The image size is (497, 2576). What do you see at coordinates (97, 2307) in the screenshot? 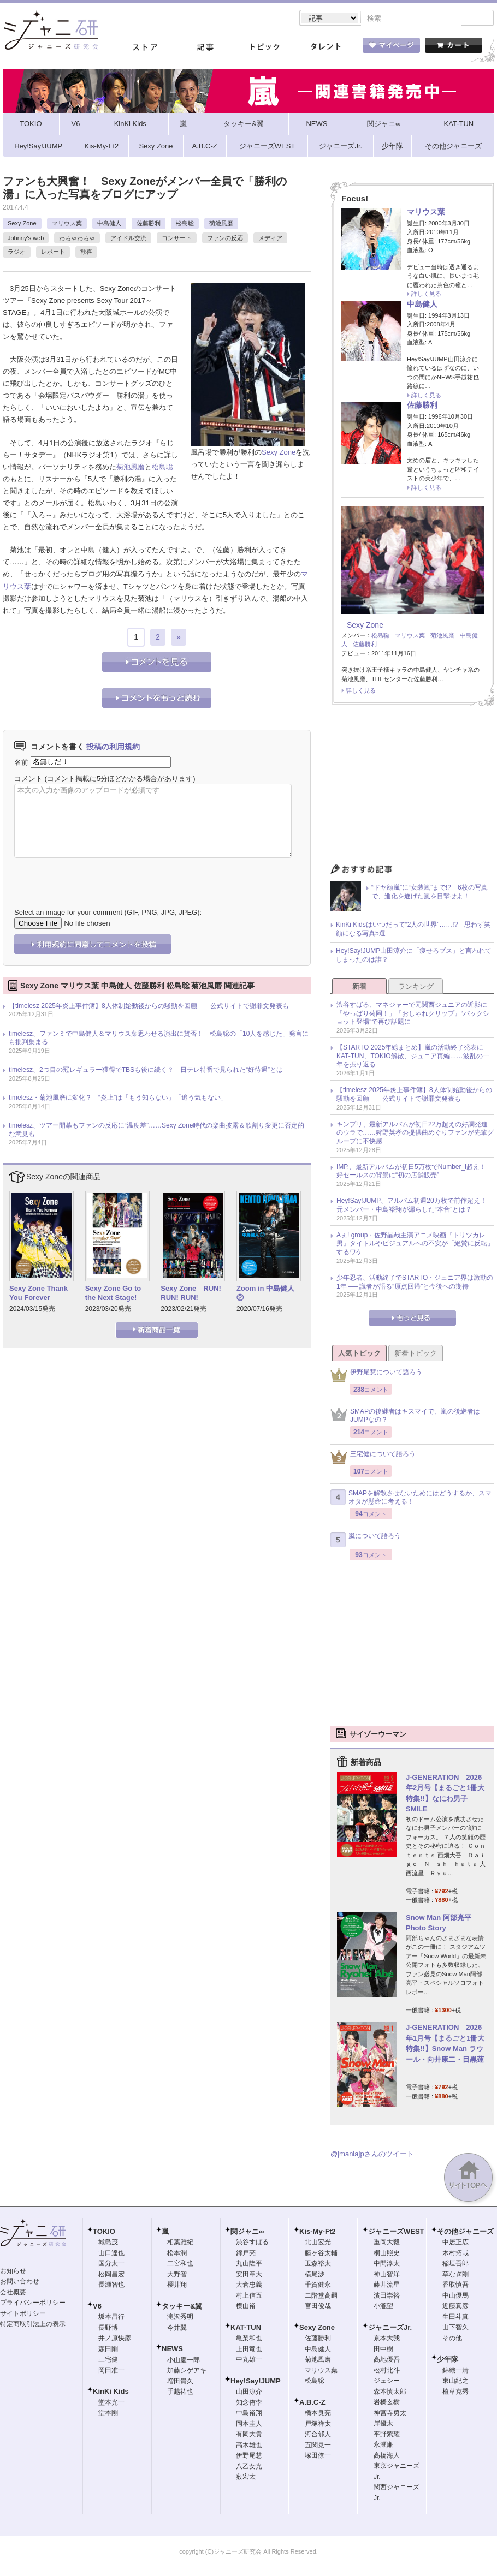
I see `V6` at bounding box center [97, 2307].